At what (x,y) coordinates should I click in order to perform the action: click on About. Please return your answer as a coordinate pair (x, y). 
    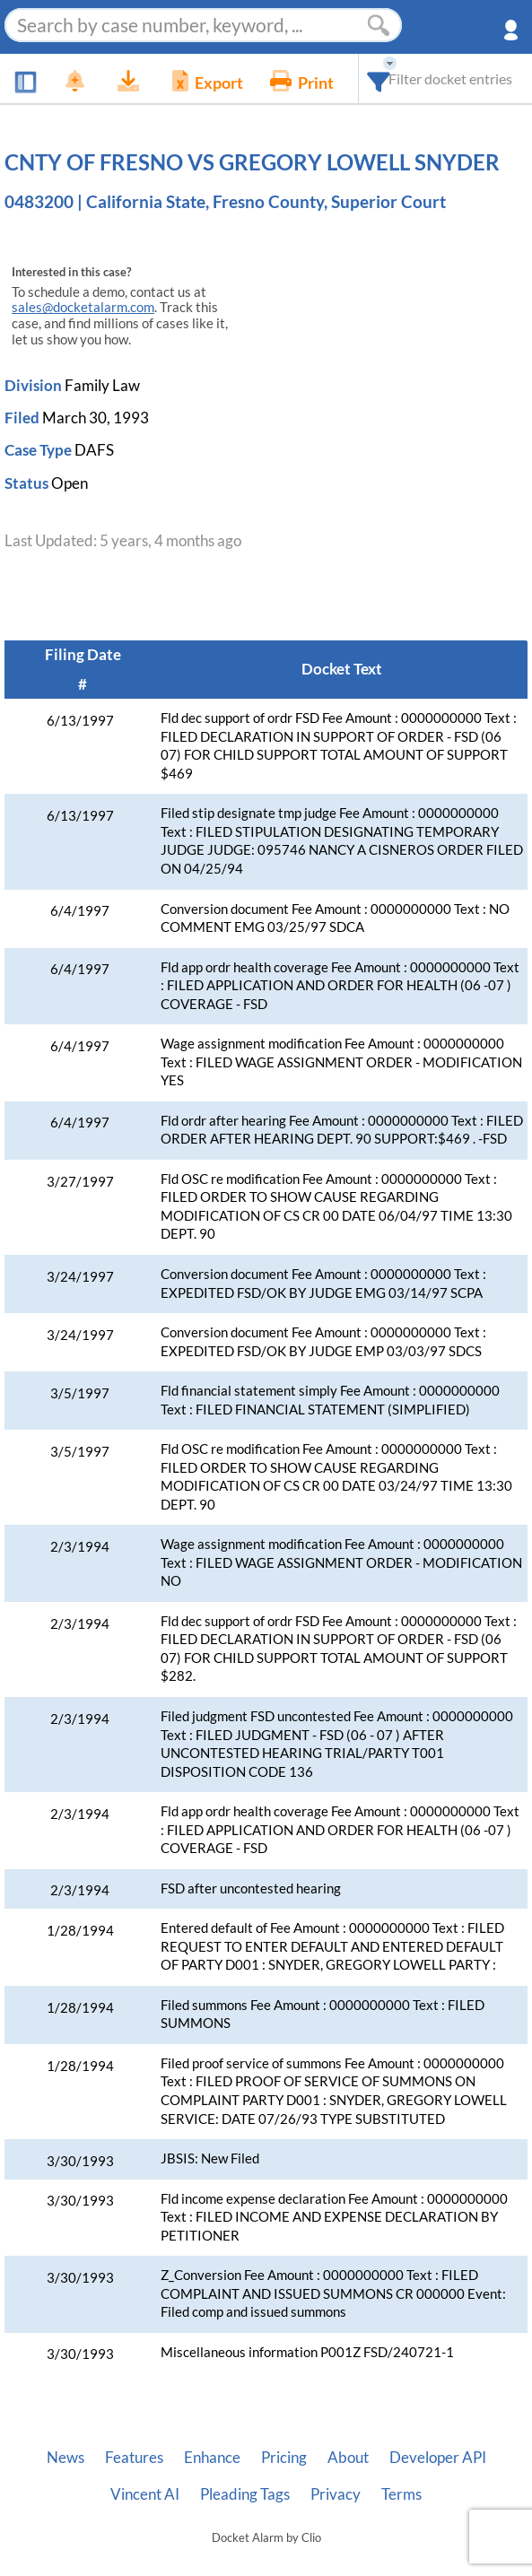
    Looking at the image, I should click on (348, 2458).